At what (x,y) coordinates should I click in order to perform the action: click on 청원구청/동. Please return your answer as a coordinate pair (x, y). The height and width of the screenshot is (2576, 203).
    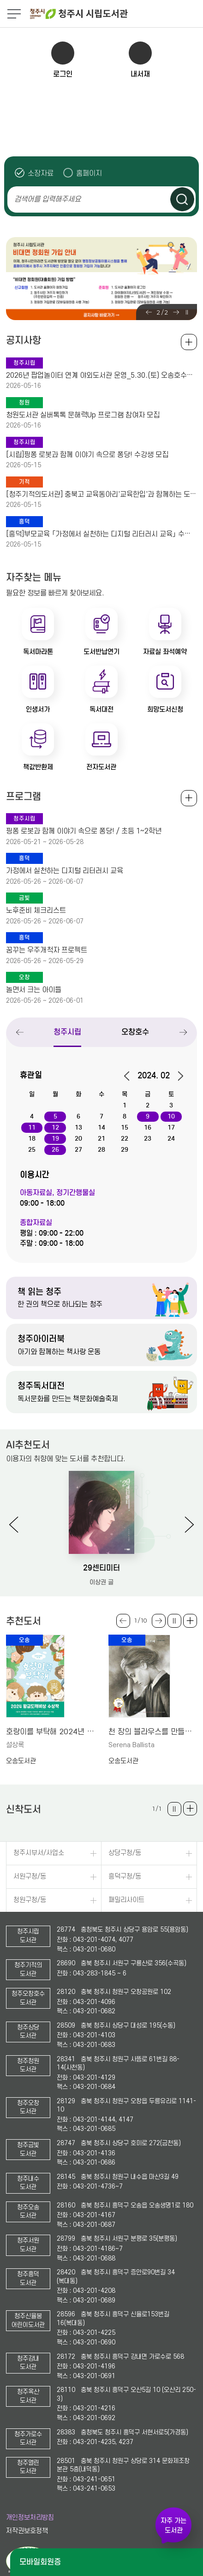
    Looking at the image, I should click on (29, 1900).